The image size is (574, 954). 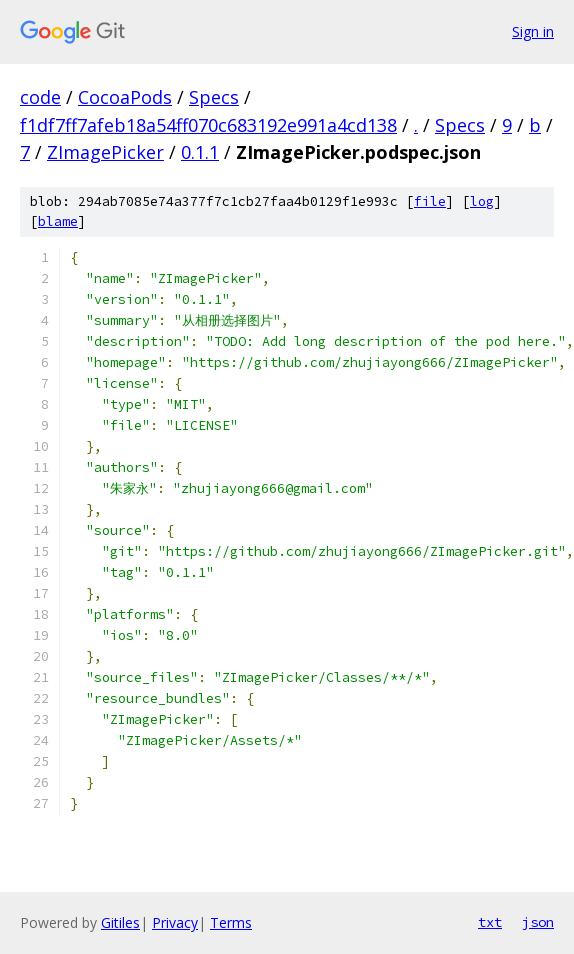 I want to click on Gitiles, so click(x=120, y=922).